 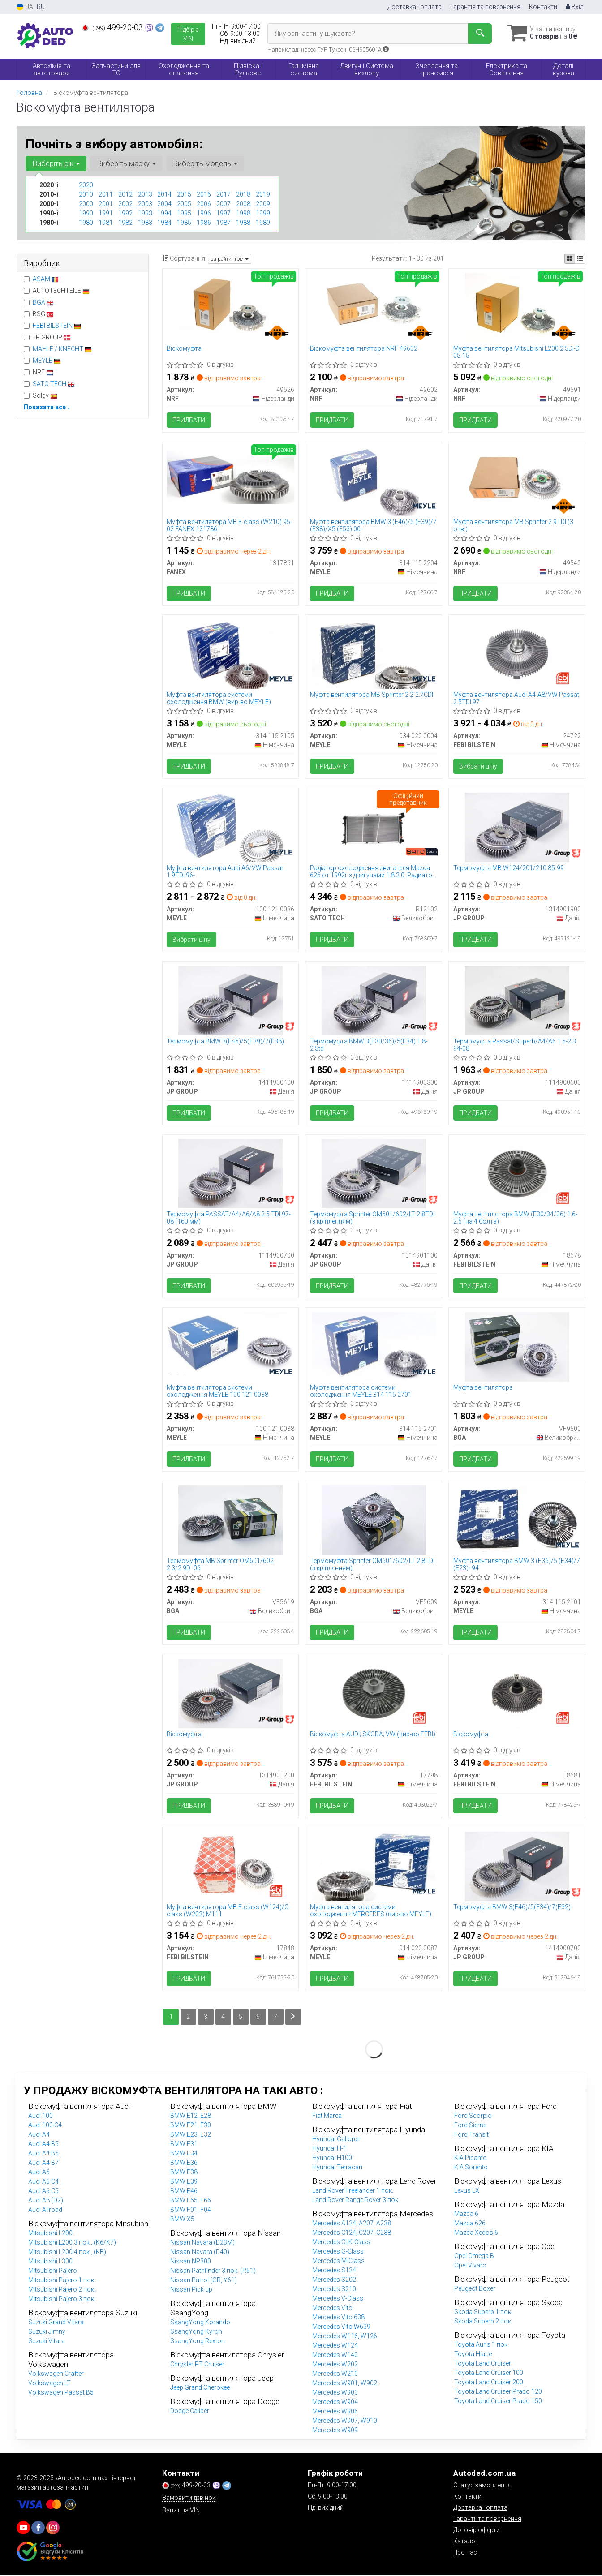 I want to click on Mercedes W909, so click(x=335, y=2431).